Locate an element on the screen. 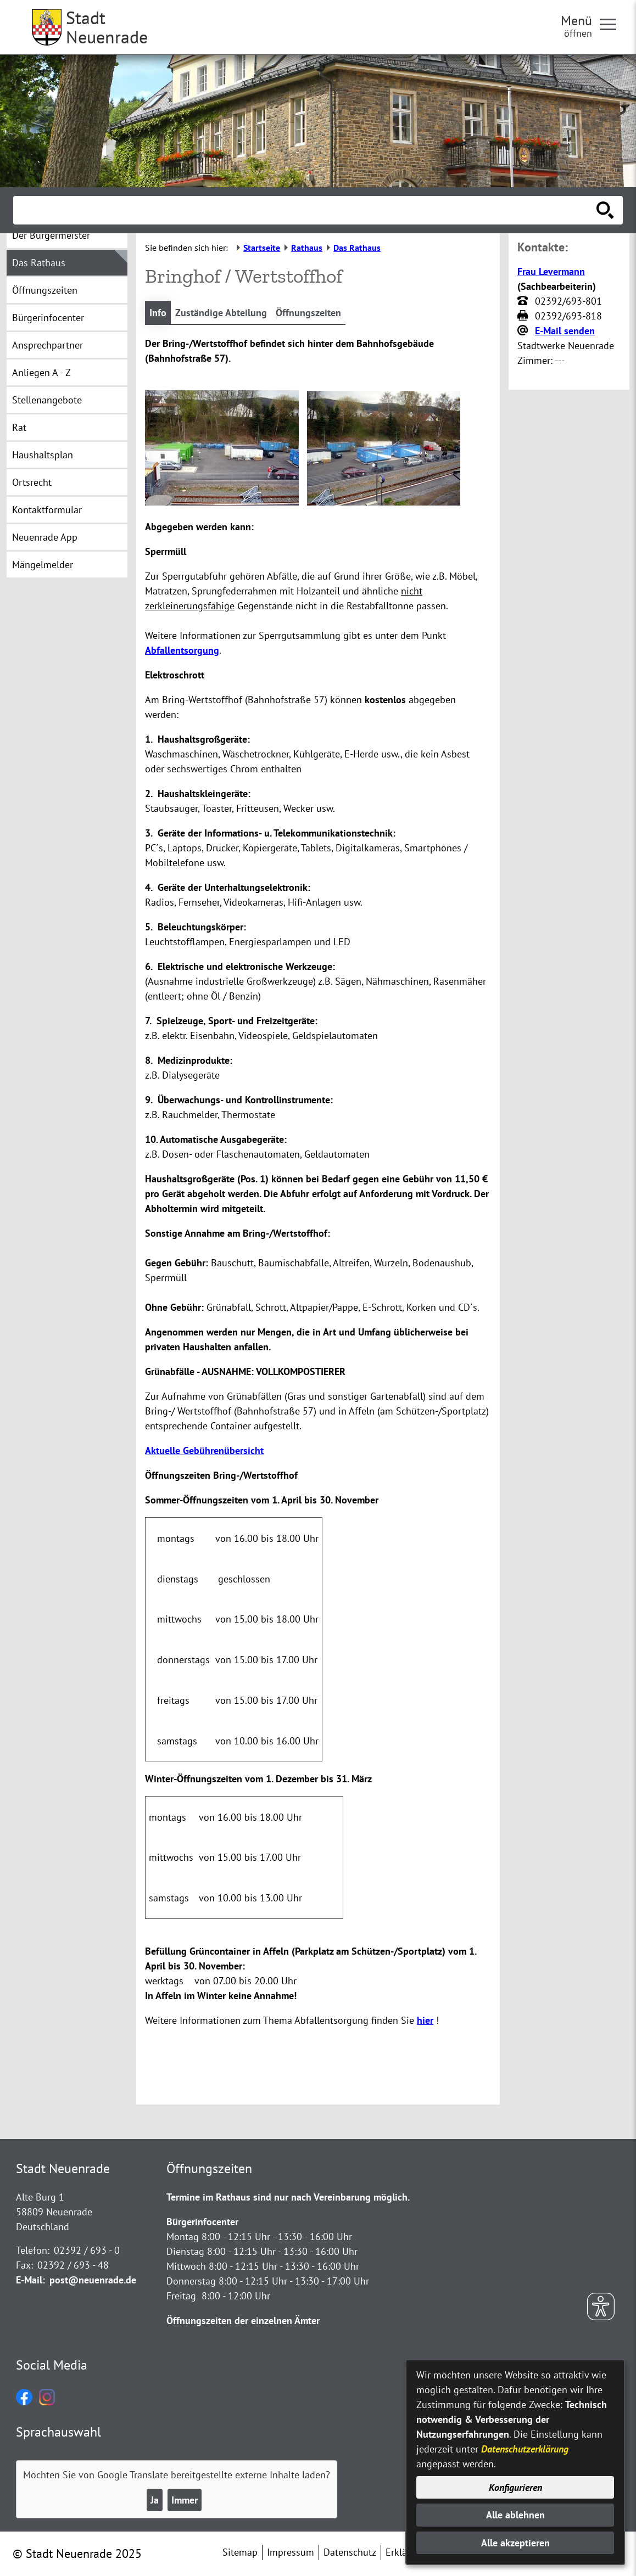  Öffnungszeiten is located at coordinates (308, 312).